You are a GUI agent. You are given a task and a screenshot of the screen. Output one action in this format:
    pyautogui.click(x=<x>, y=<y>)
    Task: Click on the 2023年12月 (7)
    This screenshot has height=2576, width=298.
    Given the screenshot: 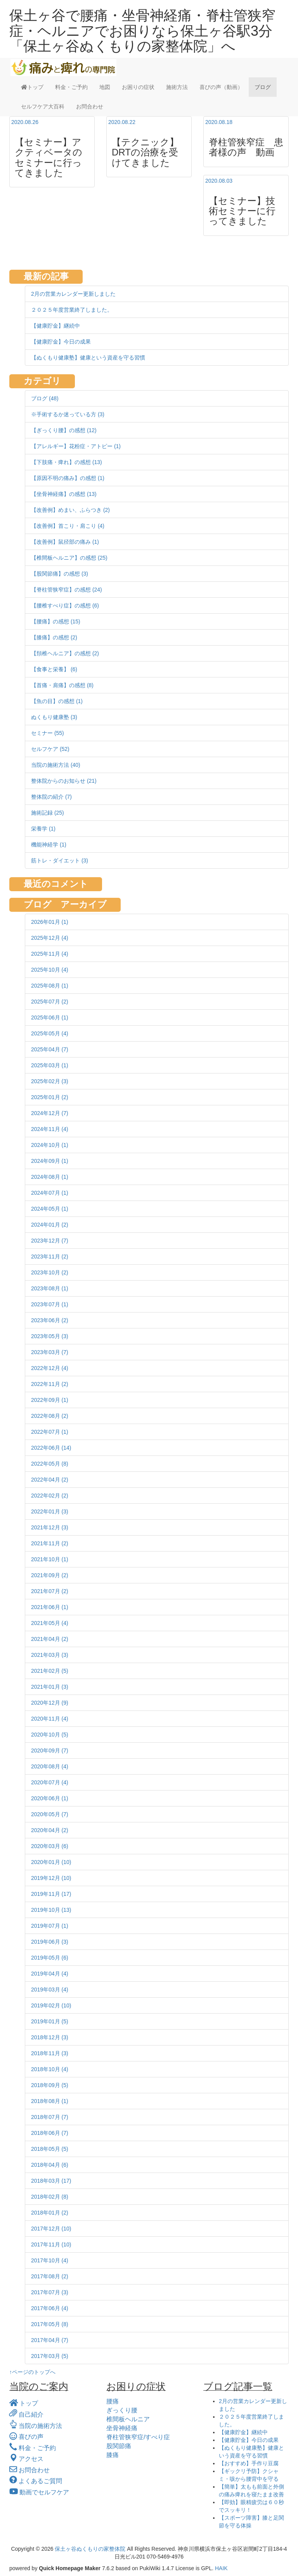 What is the action you would take?
    pyautogui.click(x=49, y=1240)
    